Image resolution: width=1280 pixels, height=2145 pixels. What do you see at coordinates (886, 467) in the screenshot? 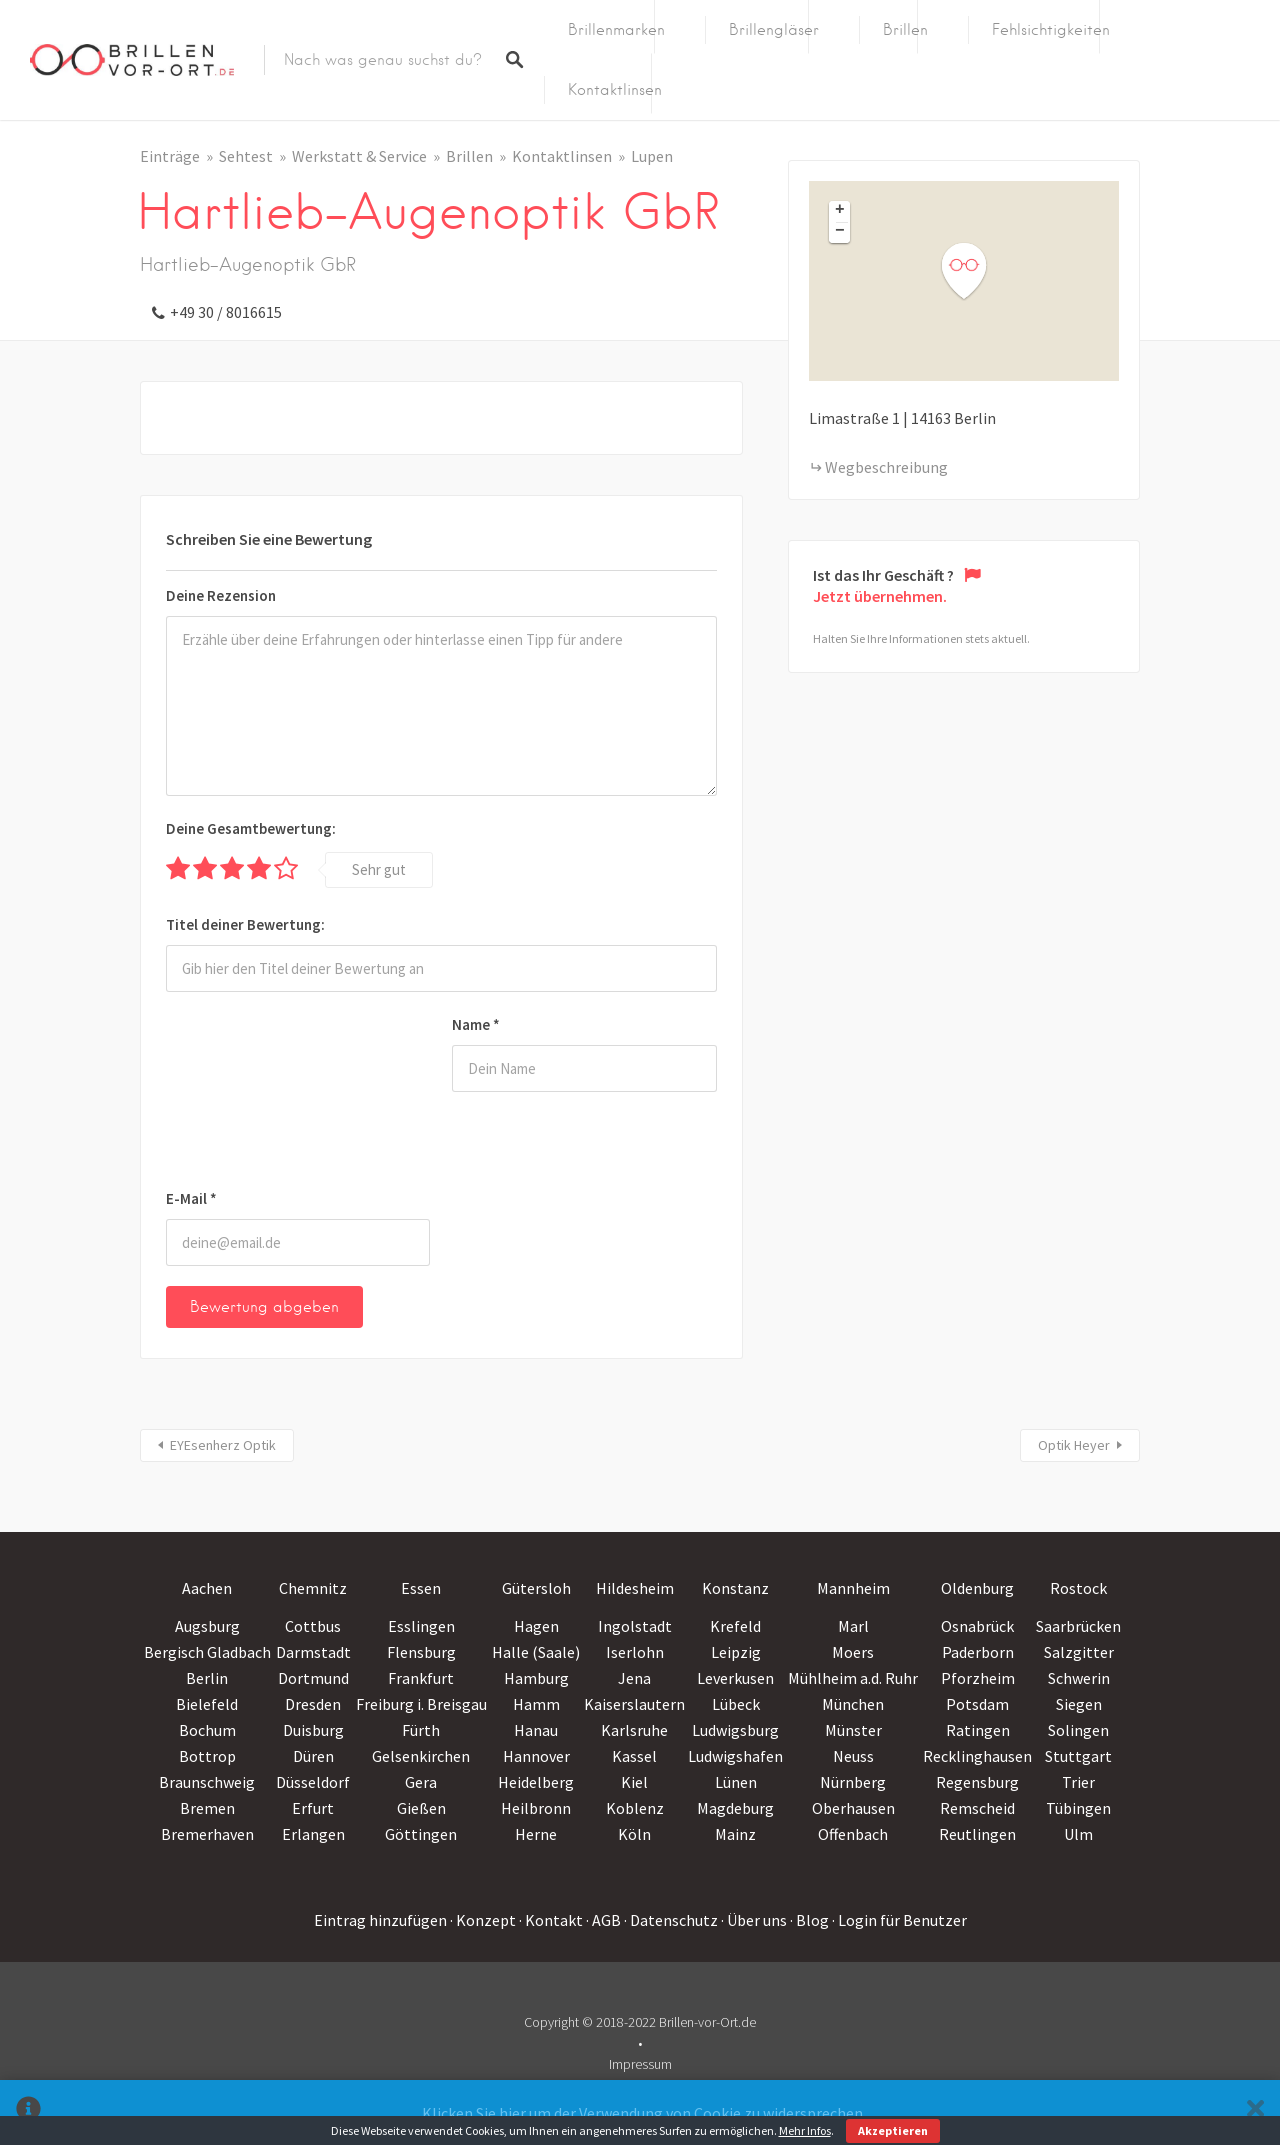
I see `Wegbeschreibung` at bounding box center [886, 467].